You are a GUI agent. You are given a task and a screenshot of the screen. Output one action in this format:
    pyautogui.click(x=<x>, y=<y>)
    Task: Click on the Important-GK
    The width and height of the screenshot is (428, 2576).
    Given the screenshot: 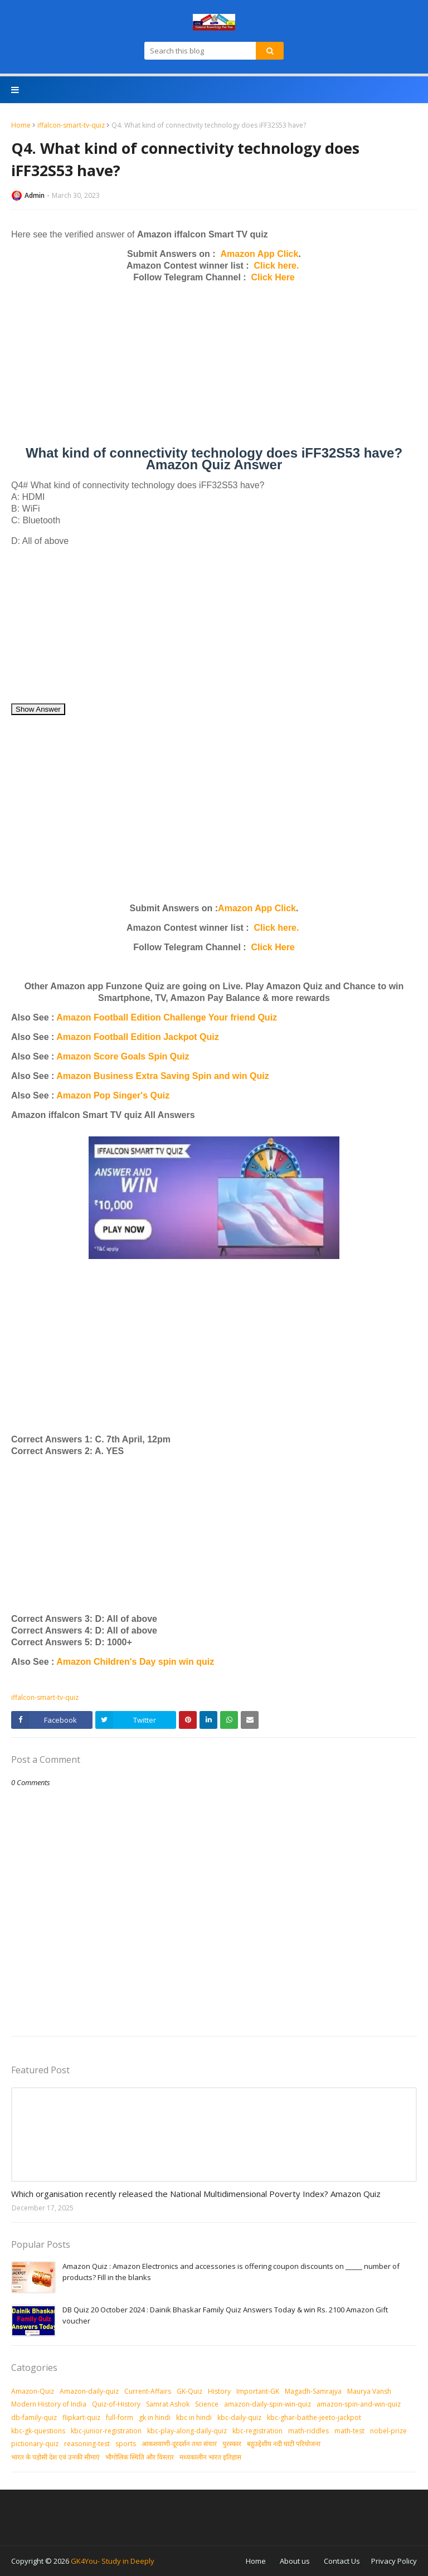 What is the action you would take?
    pyautogui.click(x=257, y=2391)
    